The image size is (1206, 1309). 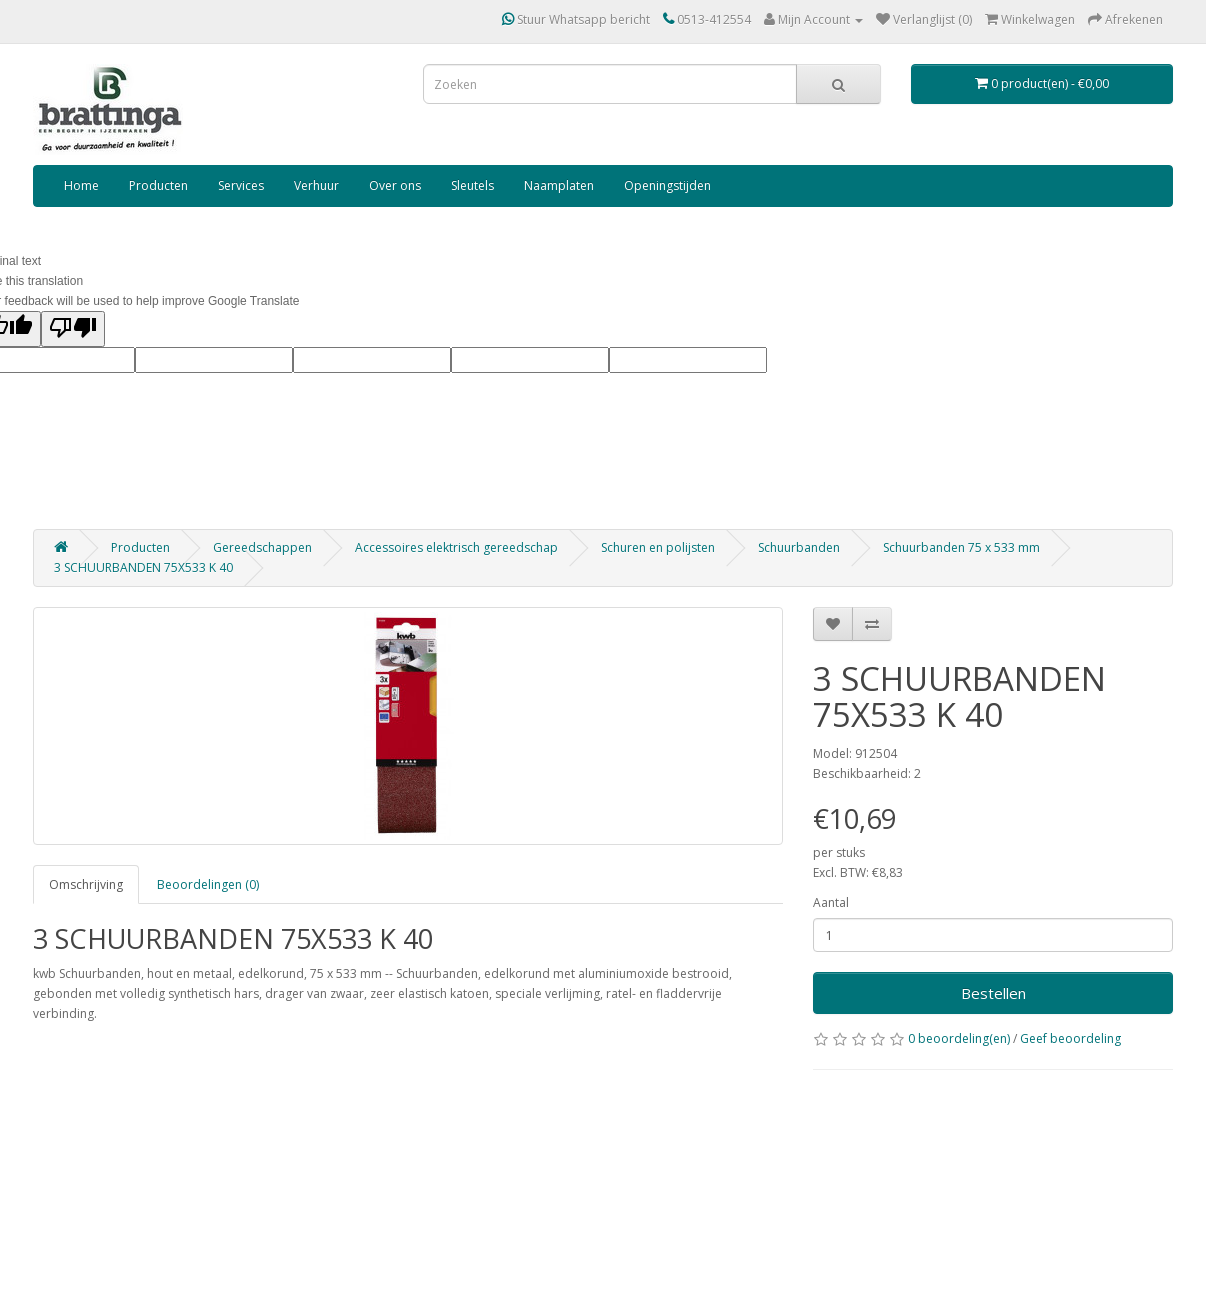 What do you see at coordinates (262, 547) in the screenshot?
I see `Gereedschappen` at bounding box center [262, 547].